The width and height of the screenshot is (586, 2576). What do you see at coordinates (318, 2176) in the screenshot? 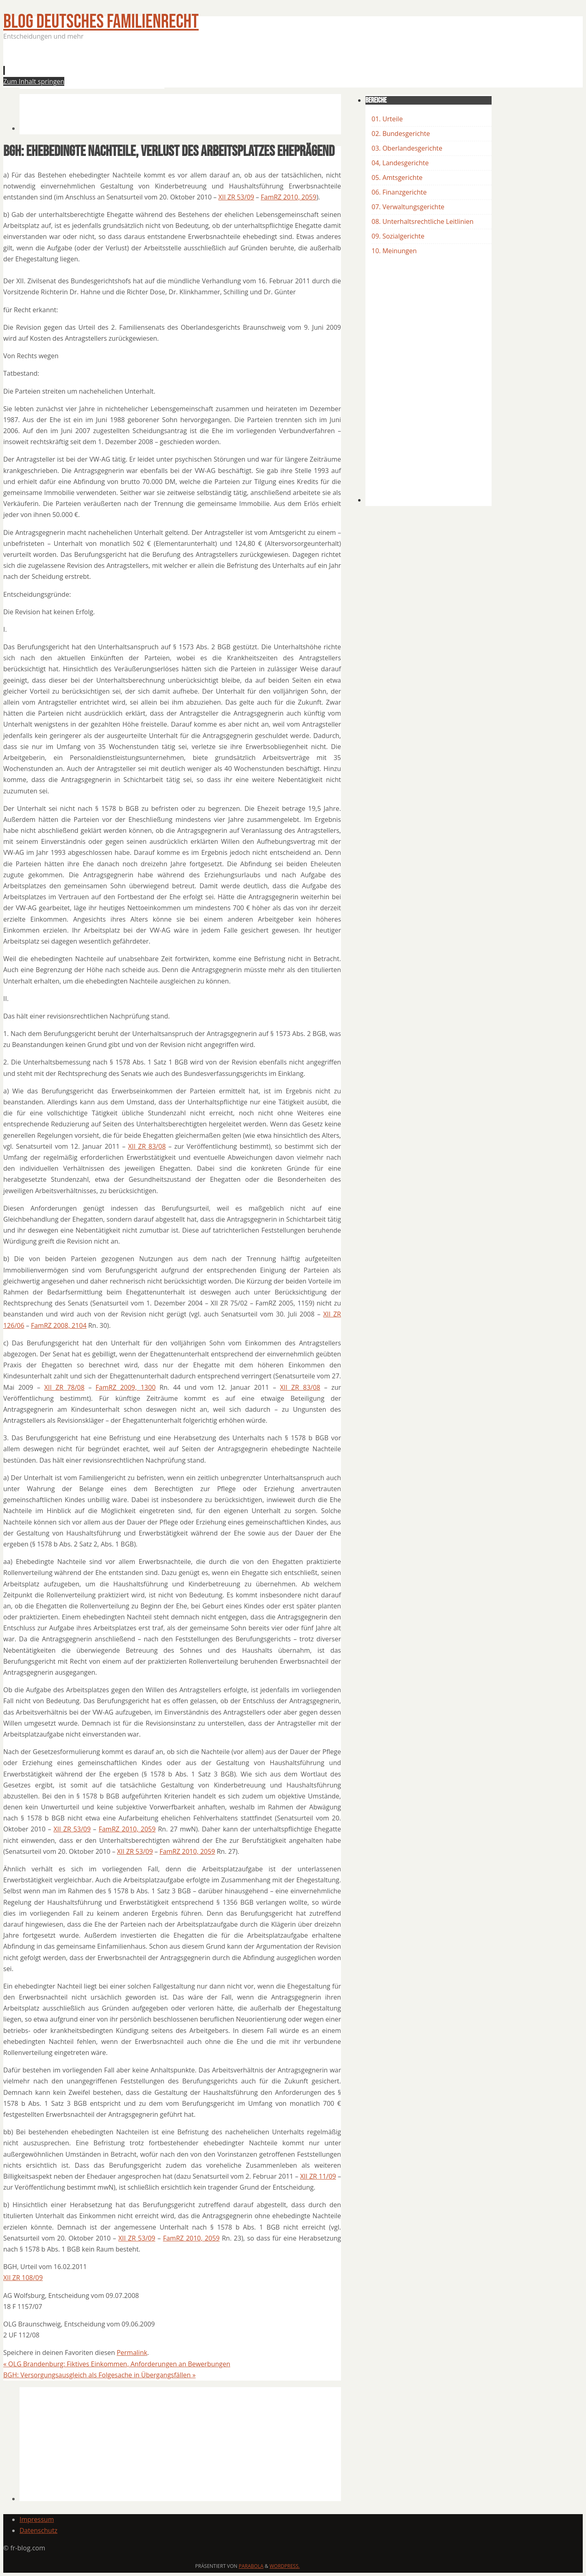
I see `XII ZR 11/09` at bounding box center [318, 2176].